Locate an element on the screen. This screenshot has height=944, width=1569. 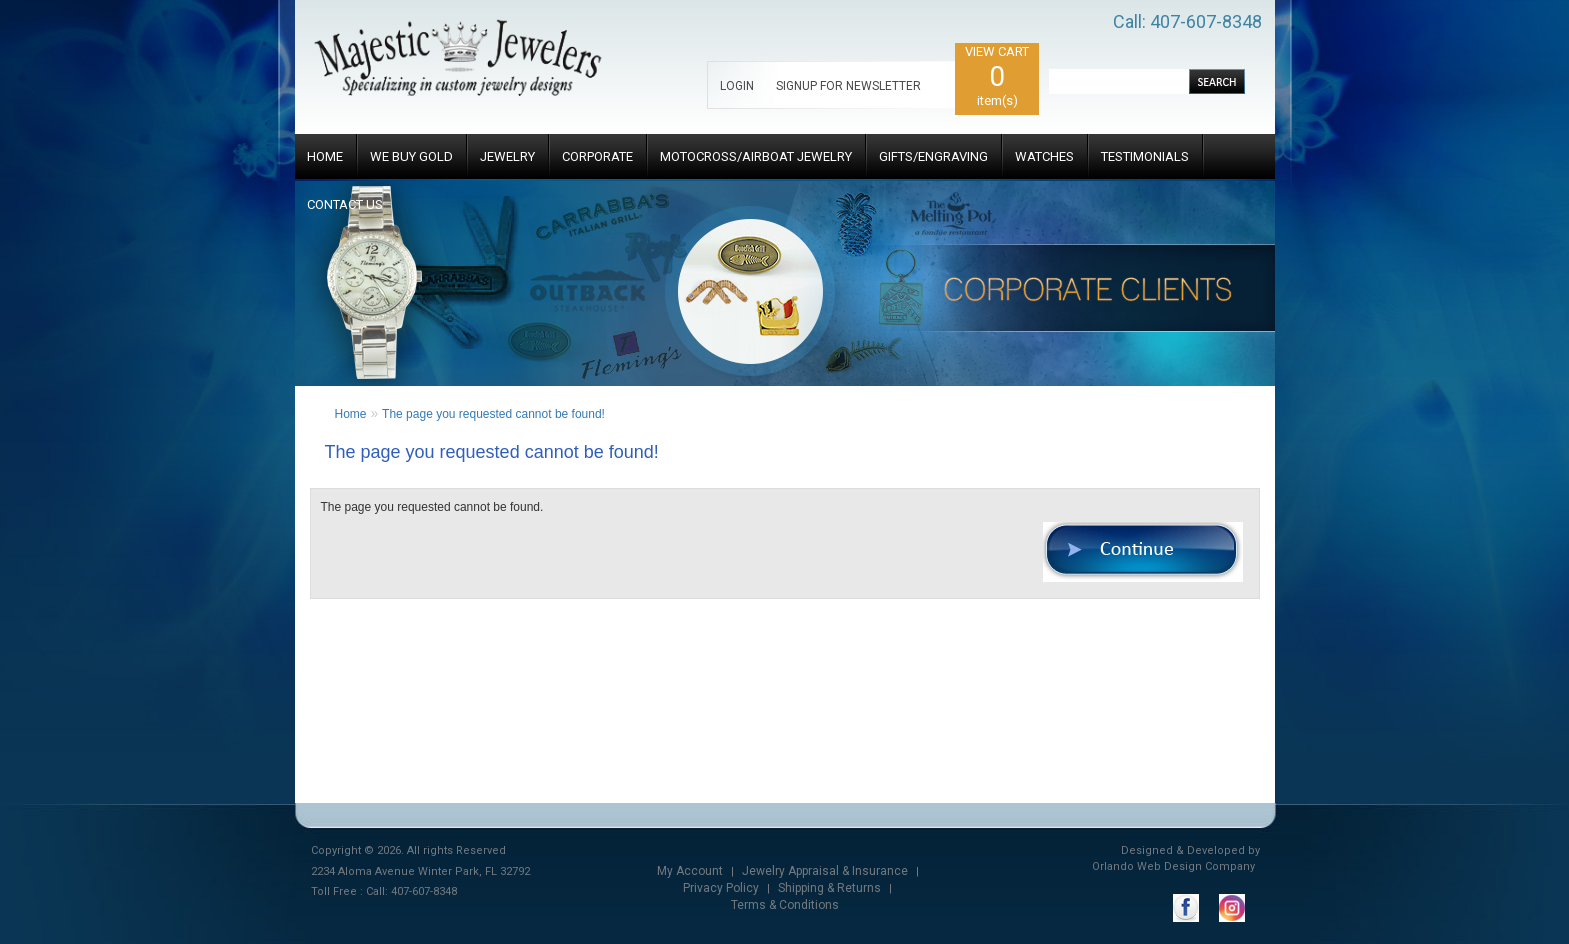
CORPORATE is located at coordinates (597, 156).